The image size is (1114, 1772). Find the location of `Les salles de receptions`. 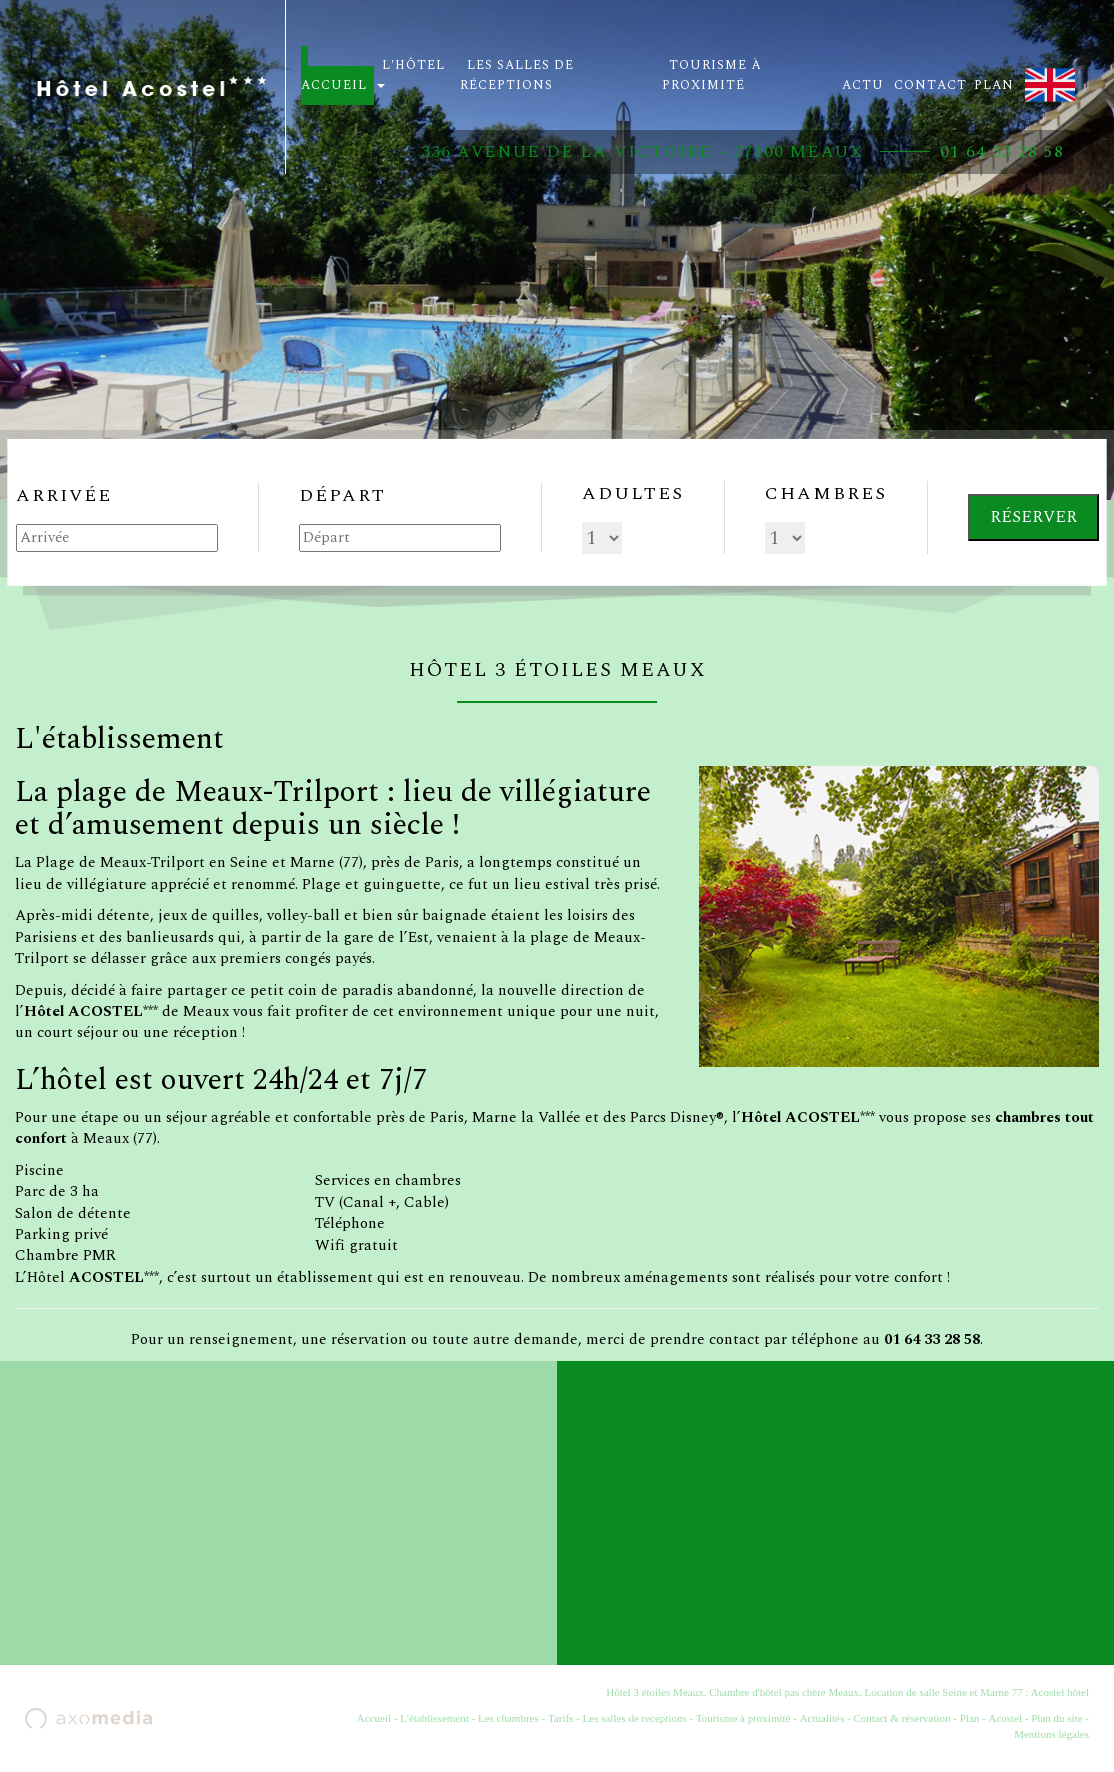

Les salles de receptions is located at coordinates (635, 1718).